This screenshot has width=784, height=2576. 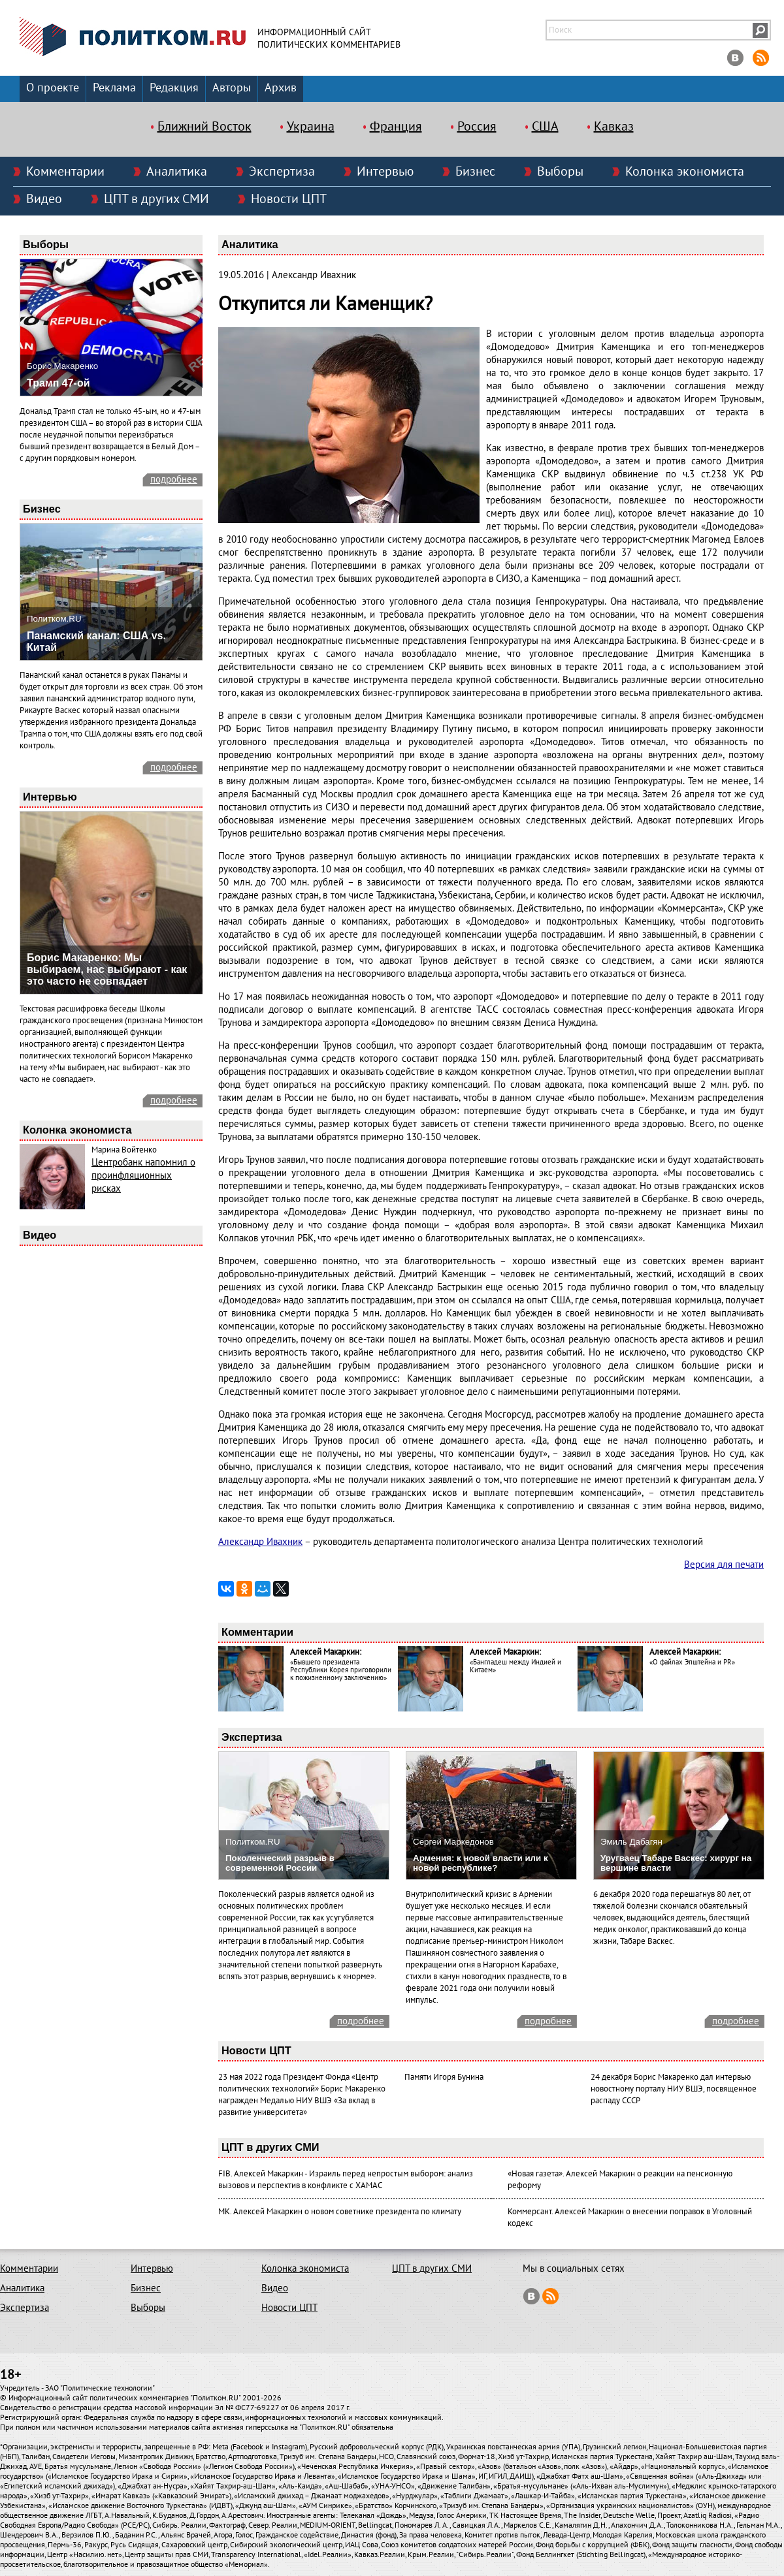 What do you see at coordinates (560, 172) in the screenshot?
I see `Выборы` at bounding box center [560, 172].